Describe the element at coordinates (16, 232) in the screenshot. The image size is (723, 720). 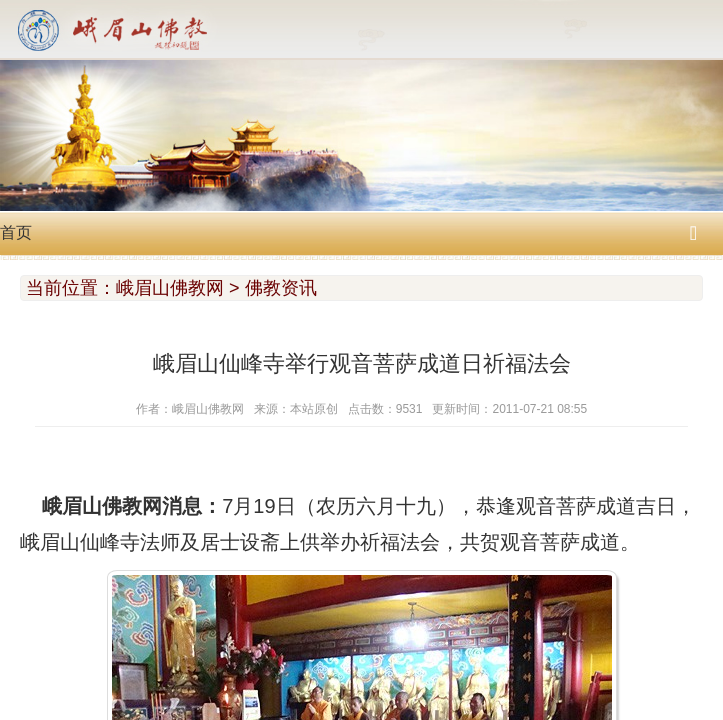
I see `首页` at that location.